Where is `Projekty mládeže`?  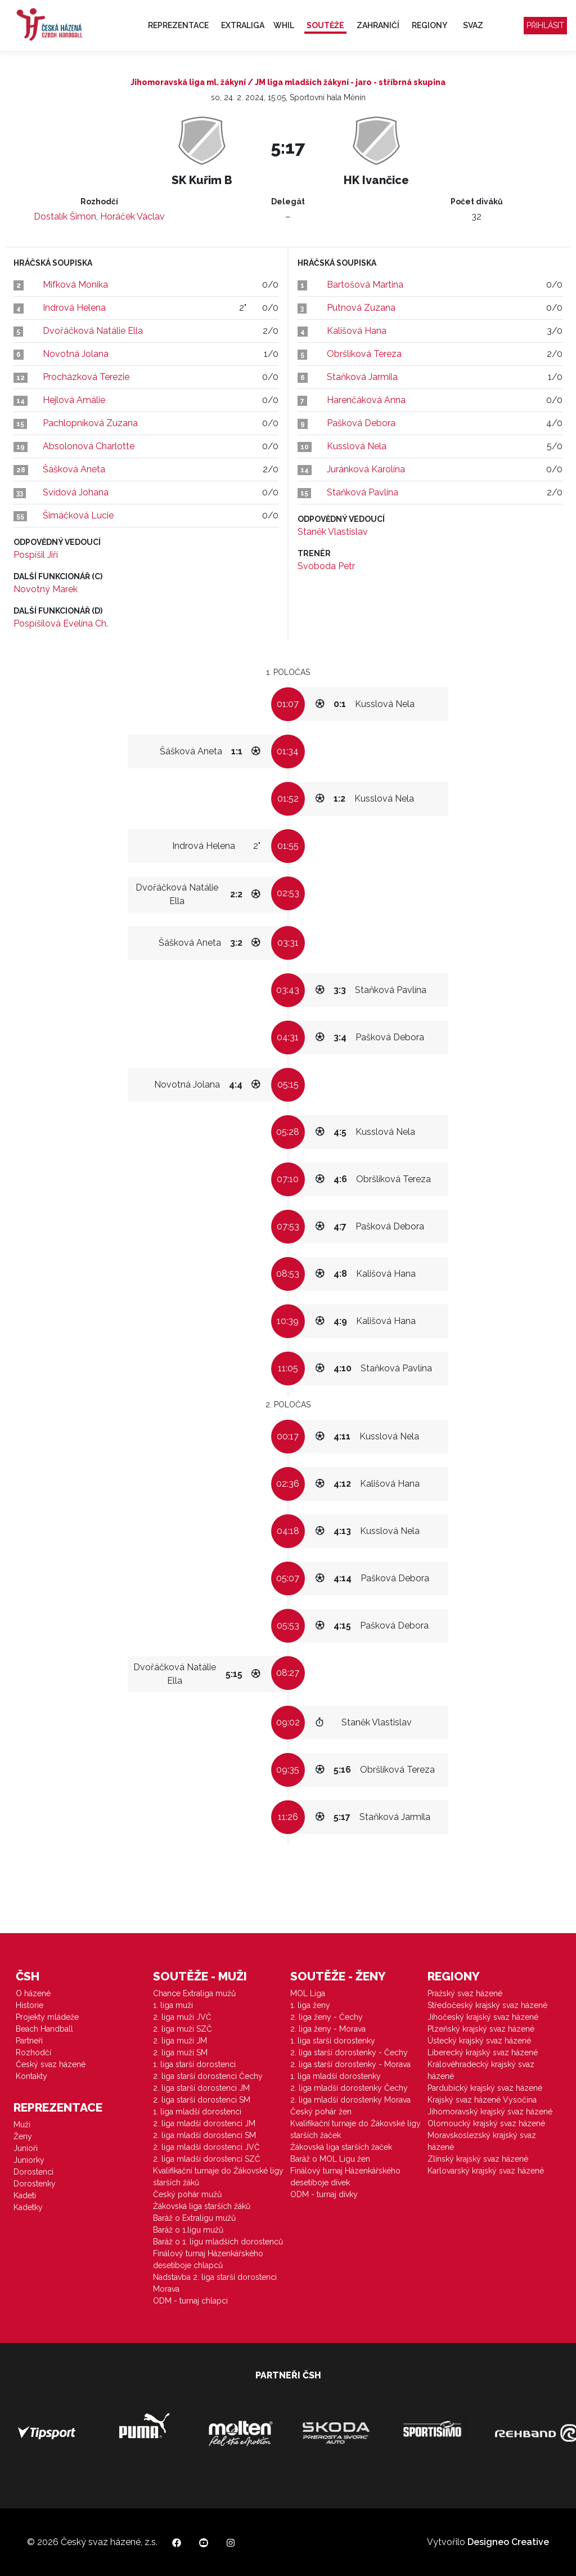
Projekty mládeže is located at coordinates (47, 2017).